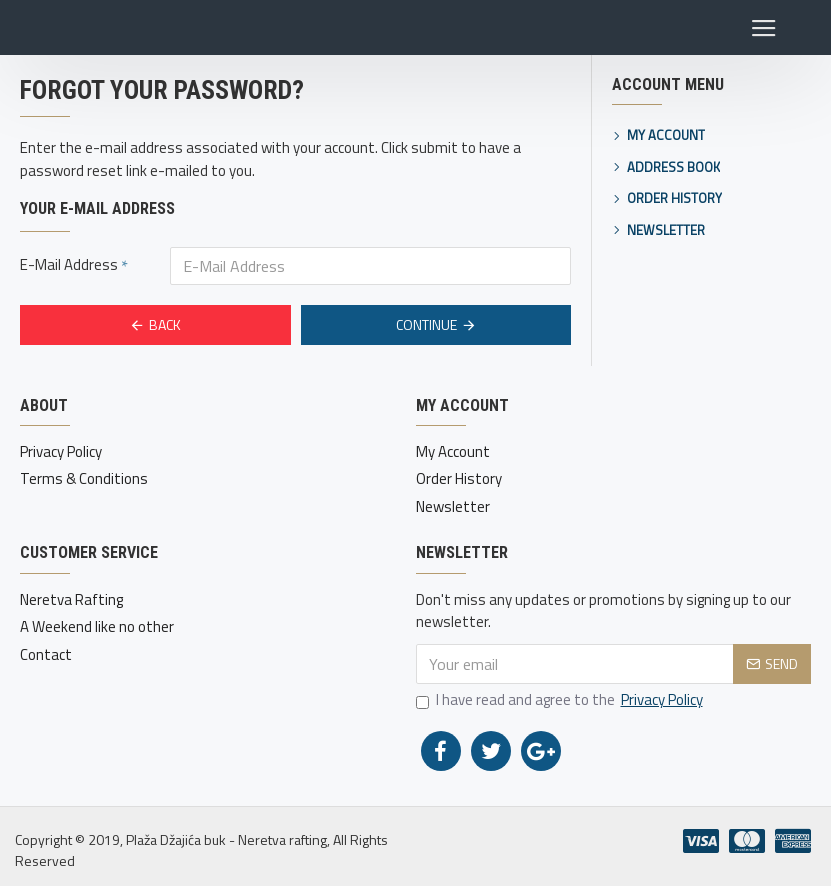 The height and width of the screenshot is (886, 831). I want to click on I have read and agree to the, so click(561, 700).